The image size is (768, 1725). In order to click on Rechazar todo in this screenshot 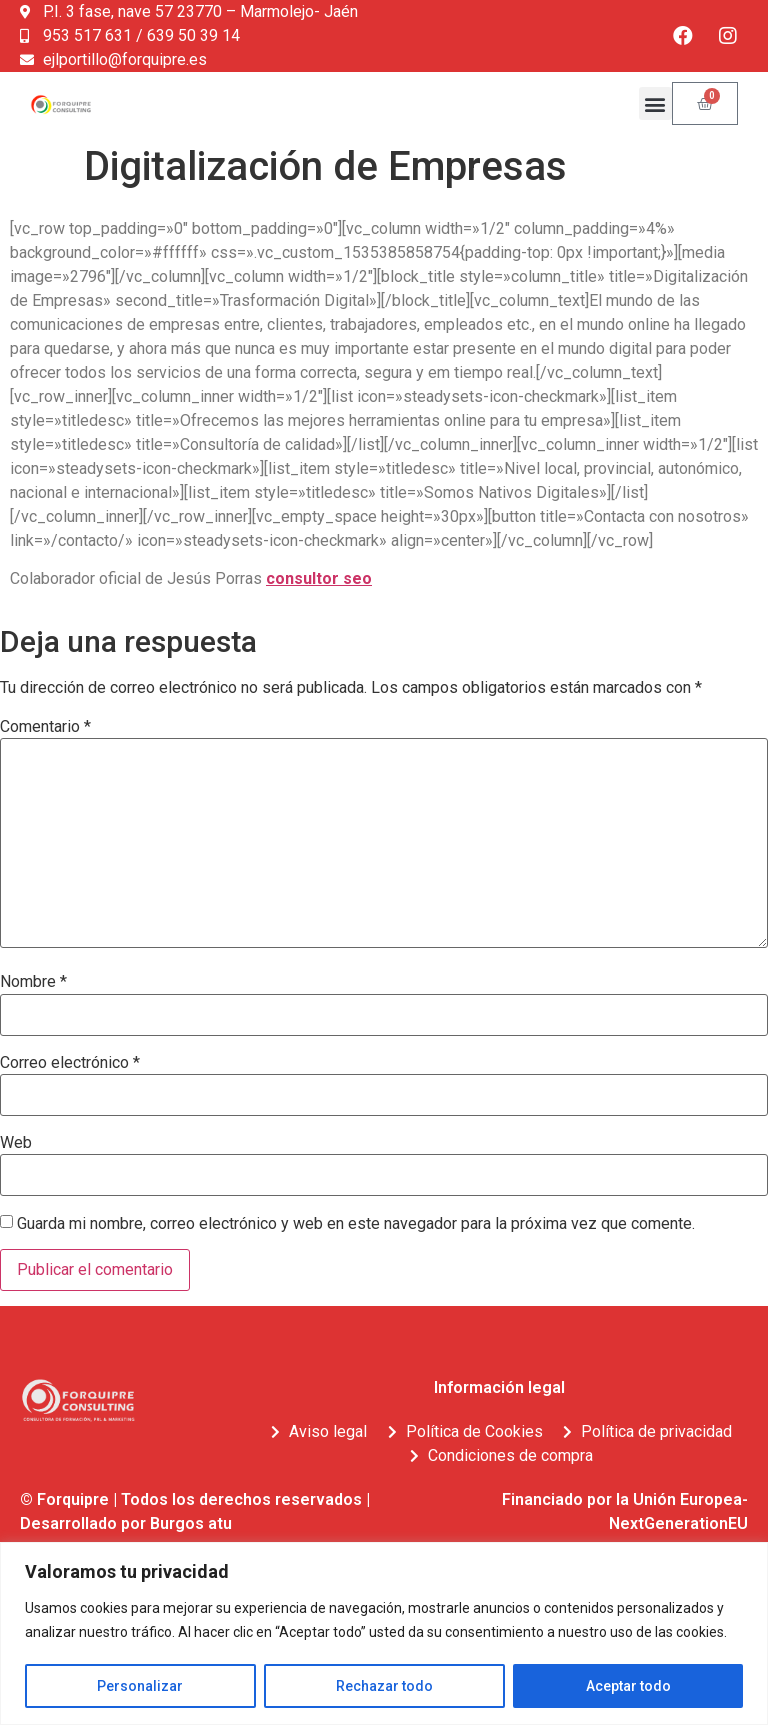, I will do `click(384, 1686)`.